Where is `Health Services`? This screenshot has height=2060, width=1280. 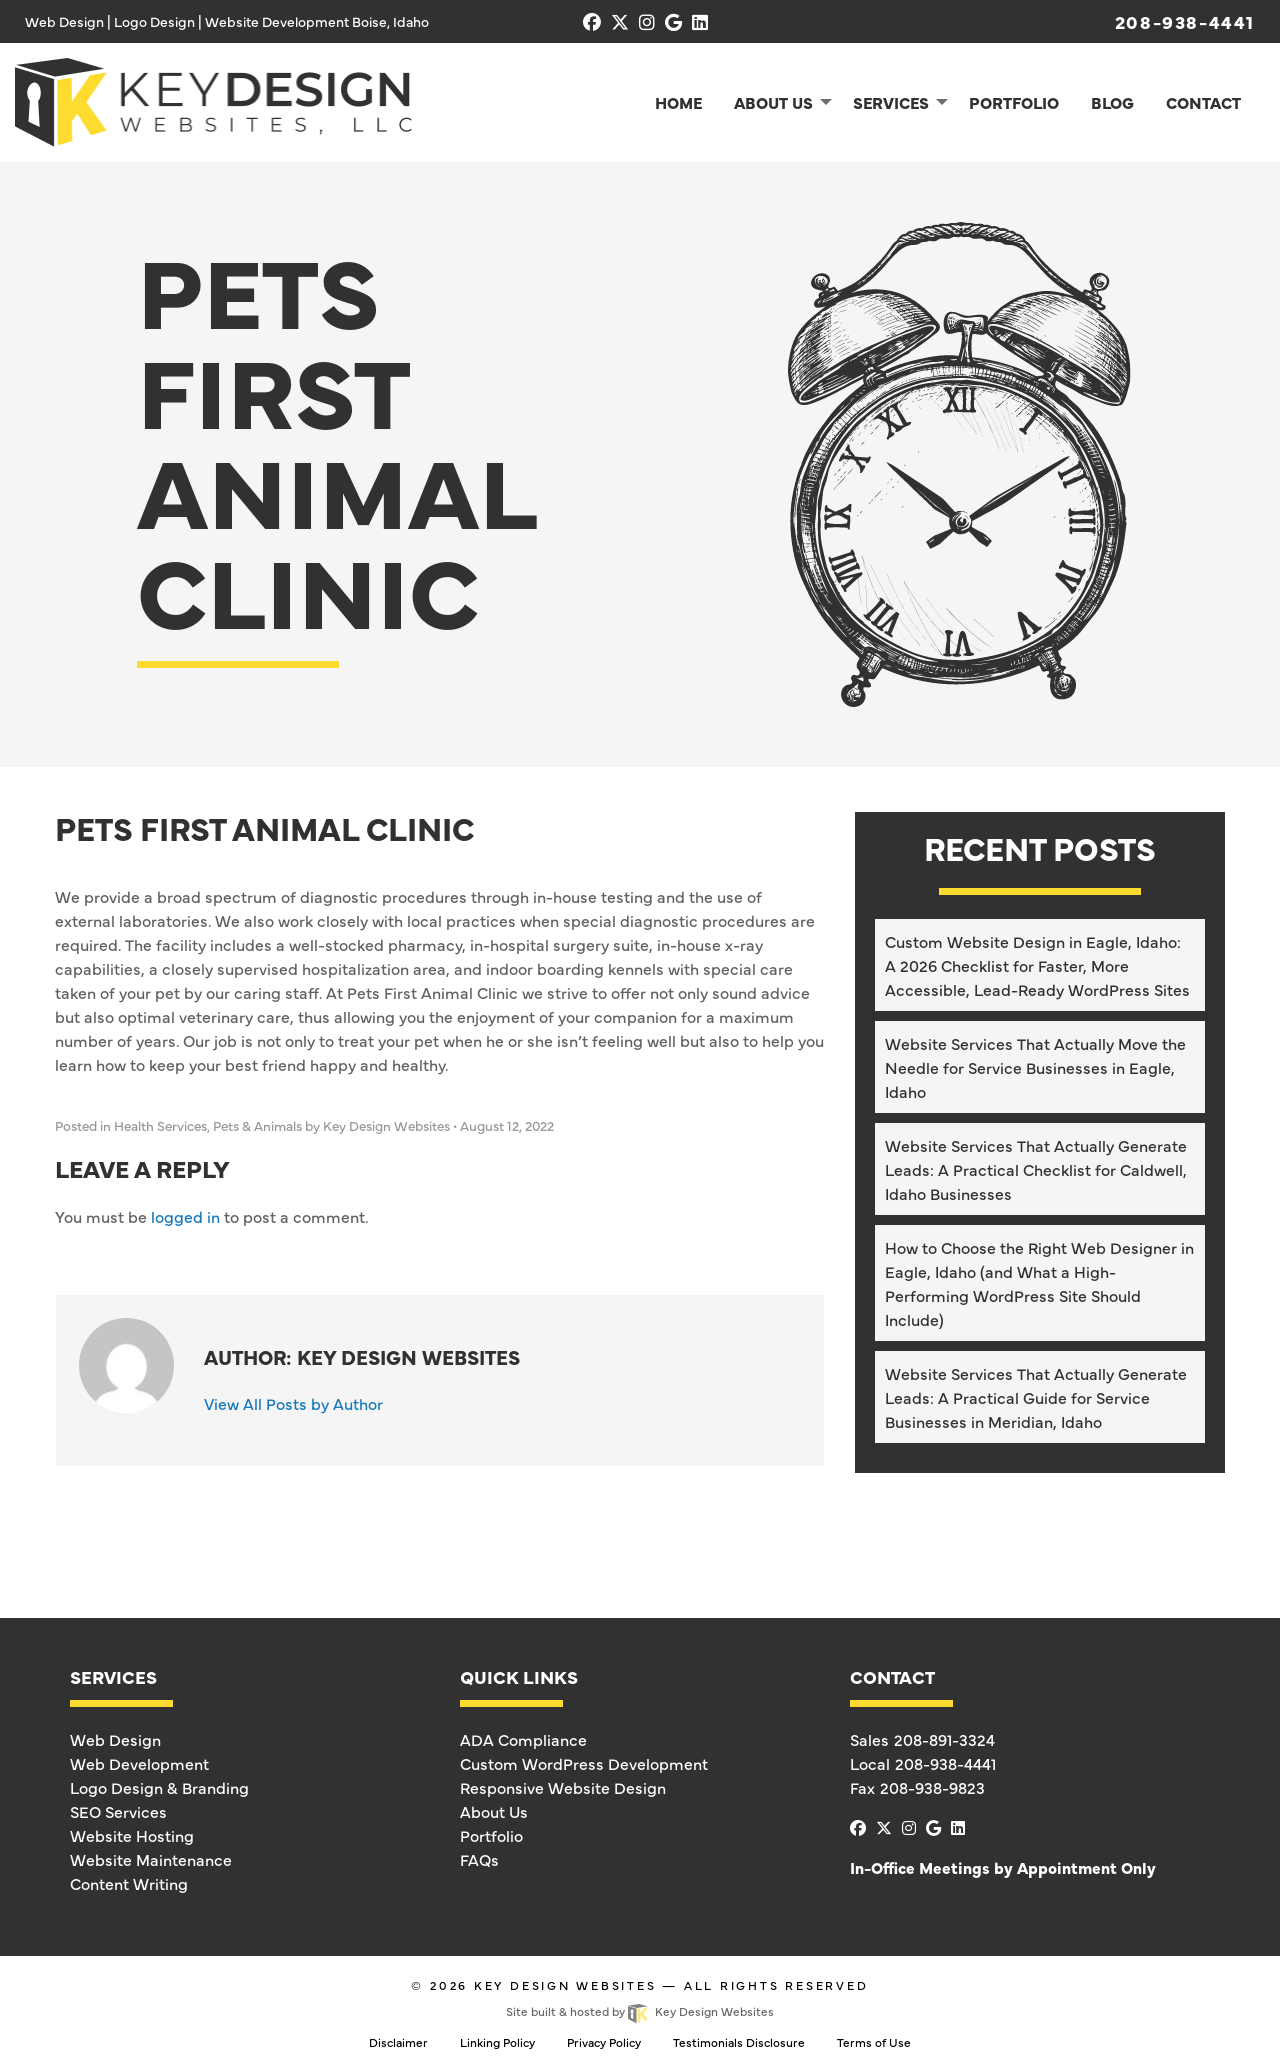 Health Services is located at coordinates (160, 1125).